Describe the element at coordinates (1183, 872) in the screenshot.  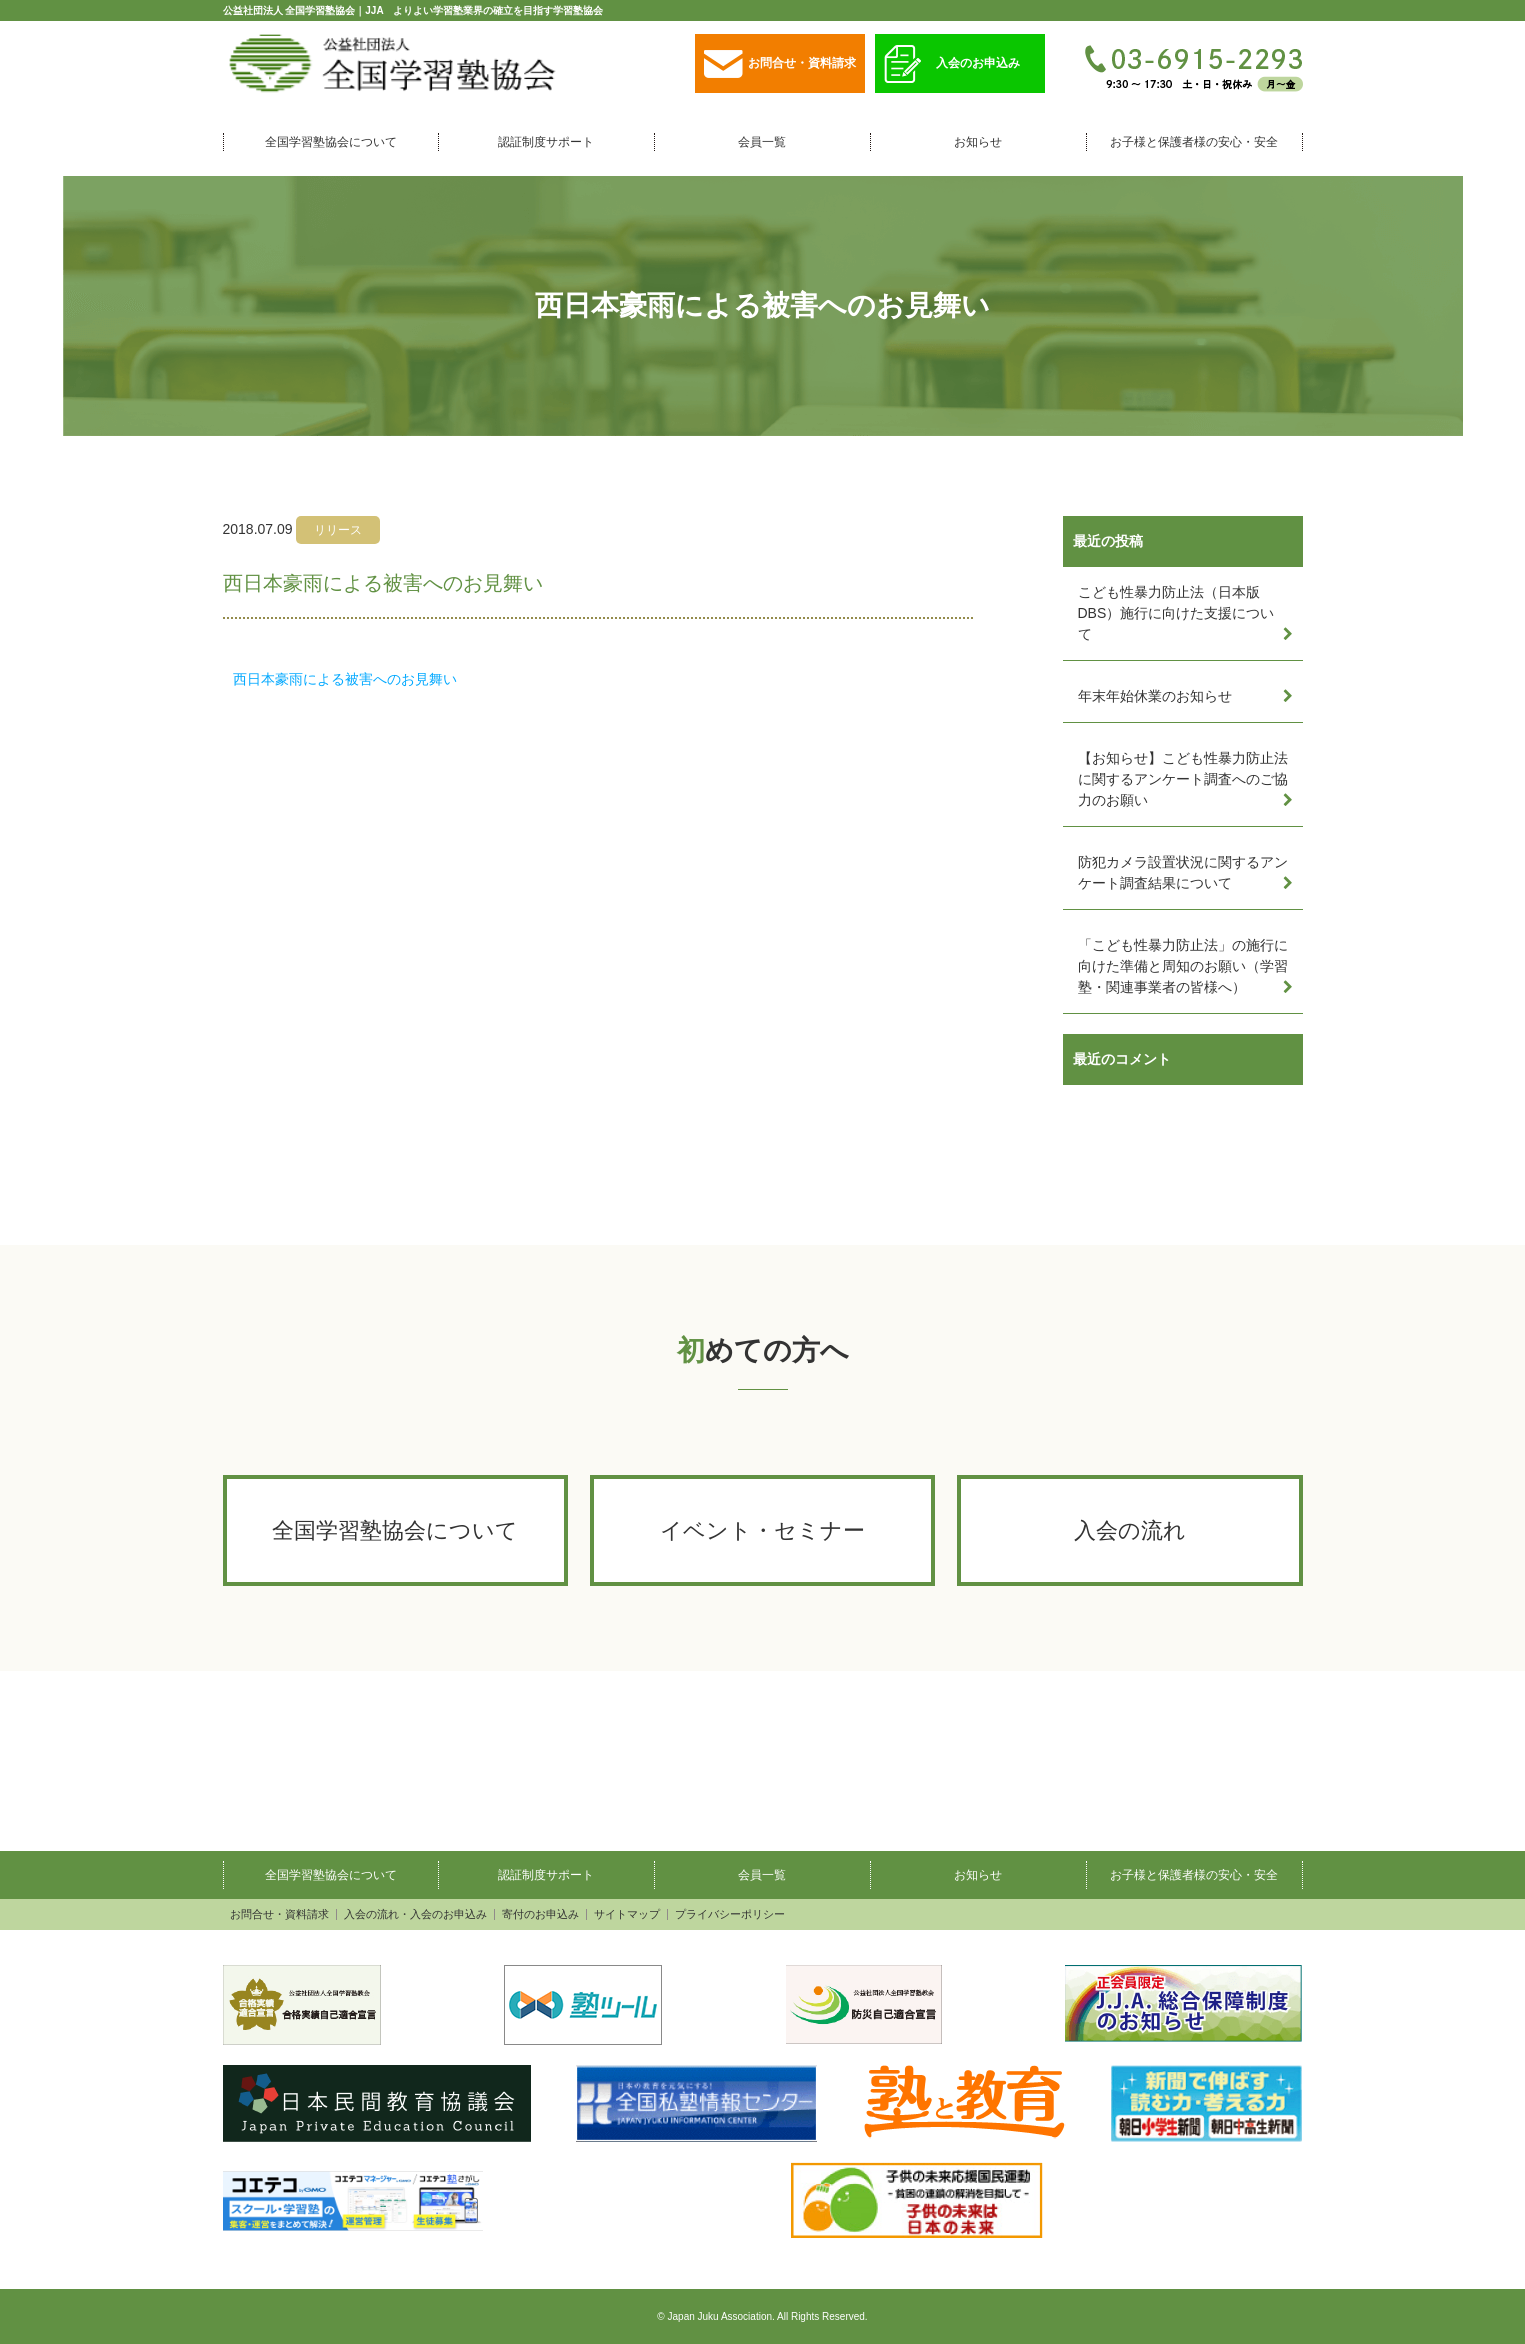
I see `防犯カメラ設置状況に関するアンケート調査結果について` at that location.